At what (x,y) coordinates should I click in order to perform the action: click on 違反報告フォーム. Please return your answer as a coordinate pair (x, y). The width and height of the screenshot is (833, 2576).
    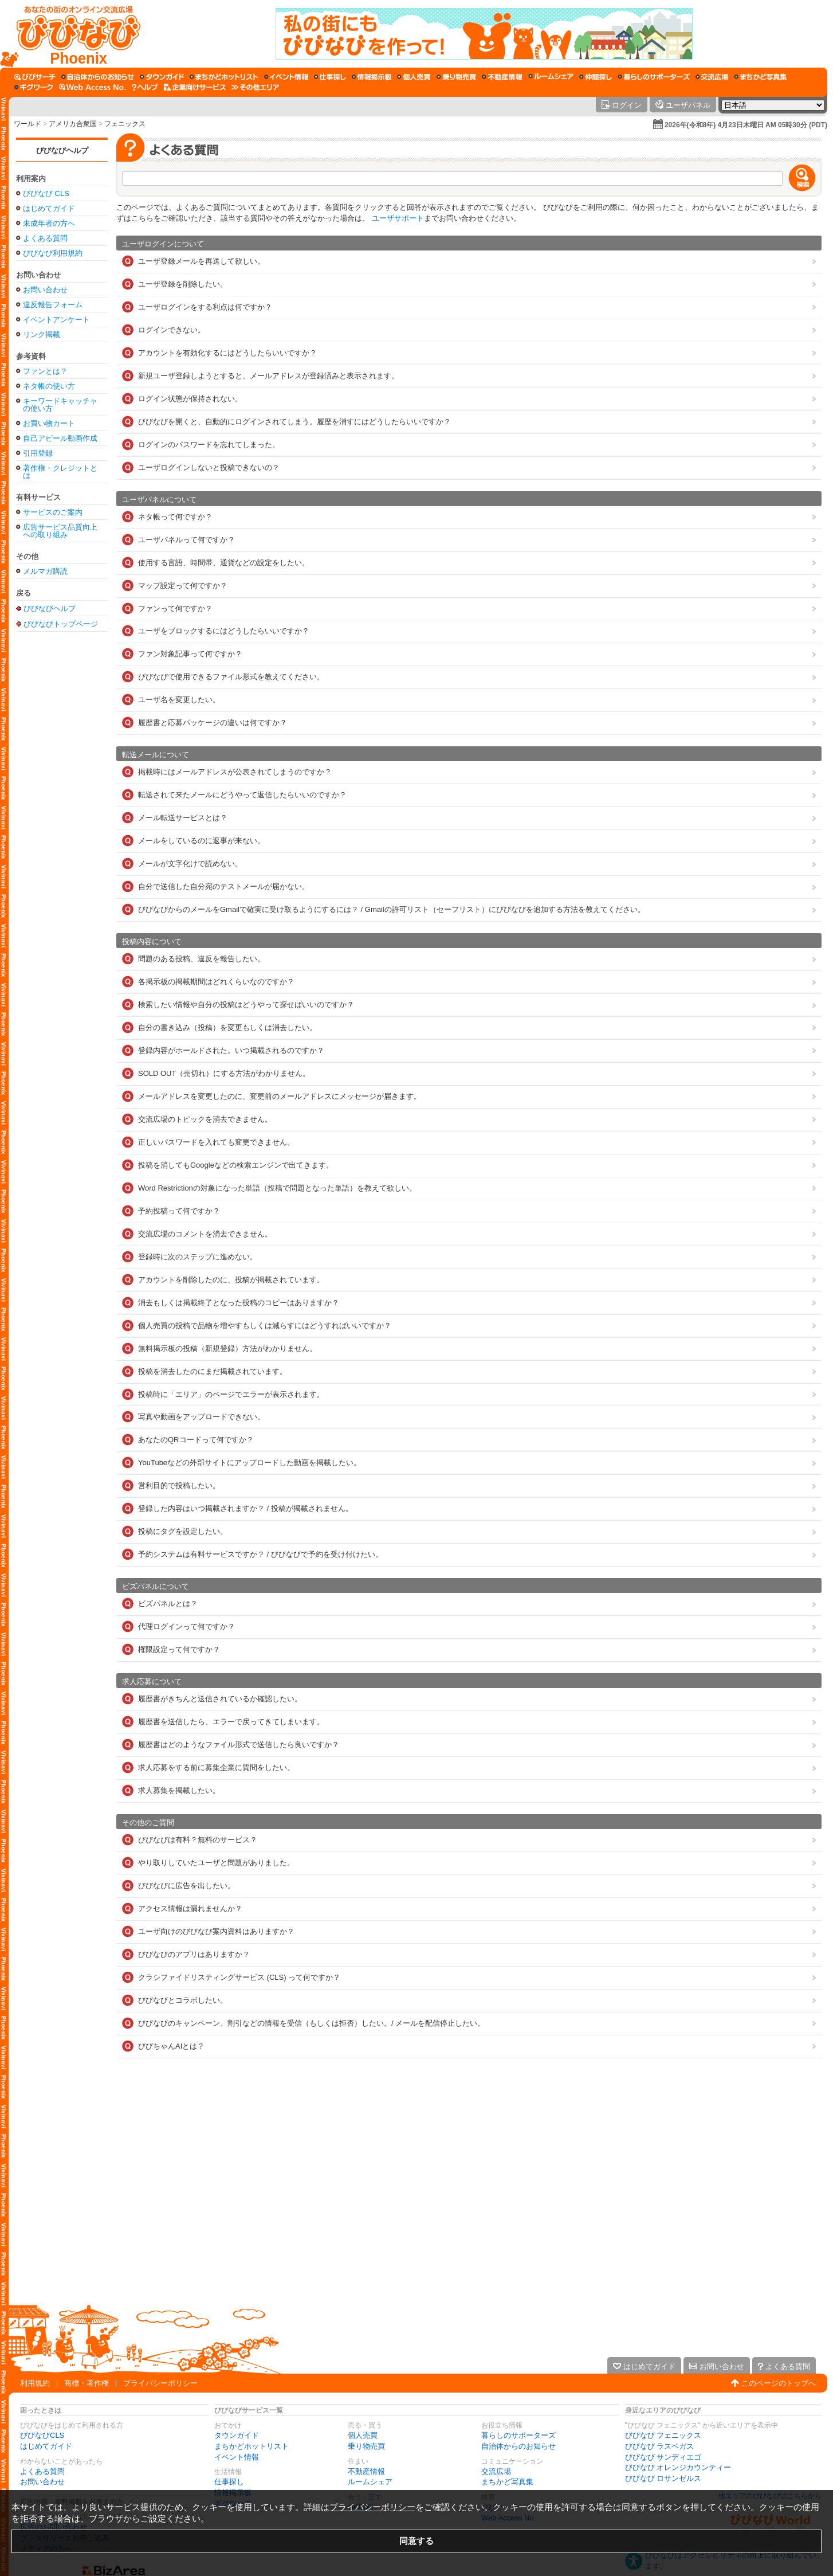
    Looking at the image, I should click on (52, 304).